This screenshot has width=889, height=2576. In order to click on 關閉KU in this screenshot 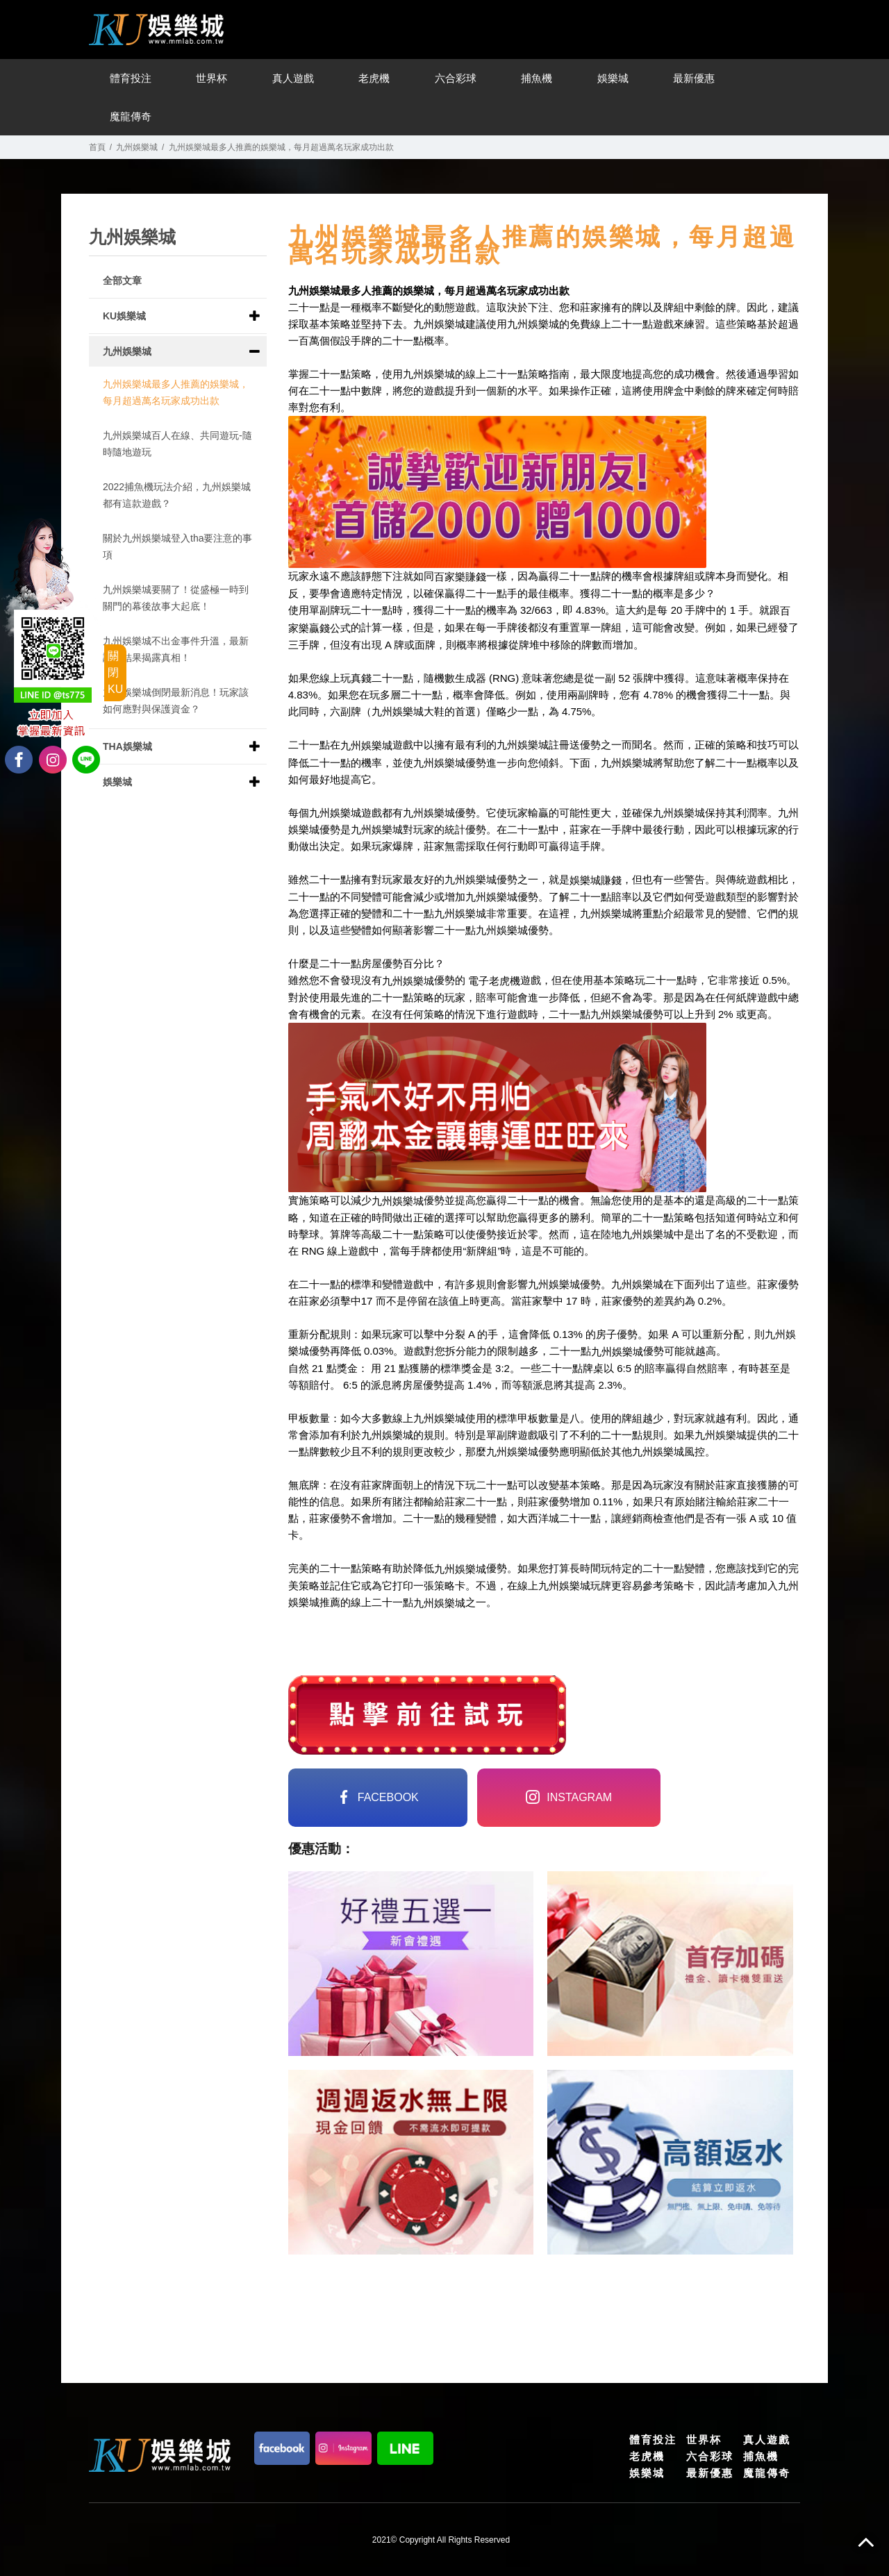, I will do `click(115, 672)`.